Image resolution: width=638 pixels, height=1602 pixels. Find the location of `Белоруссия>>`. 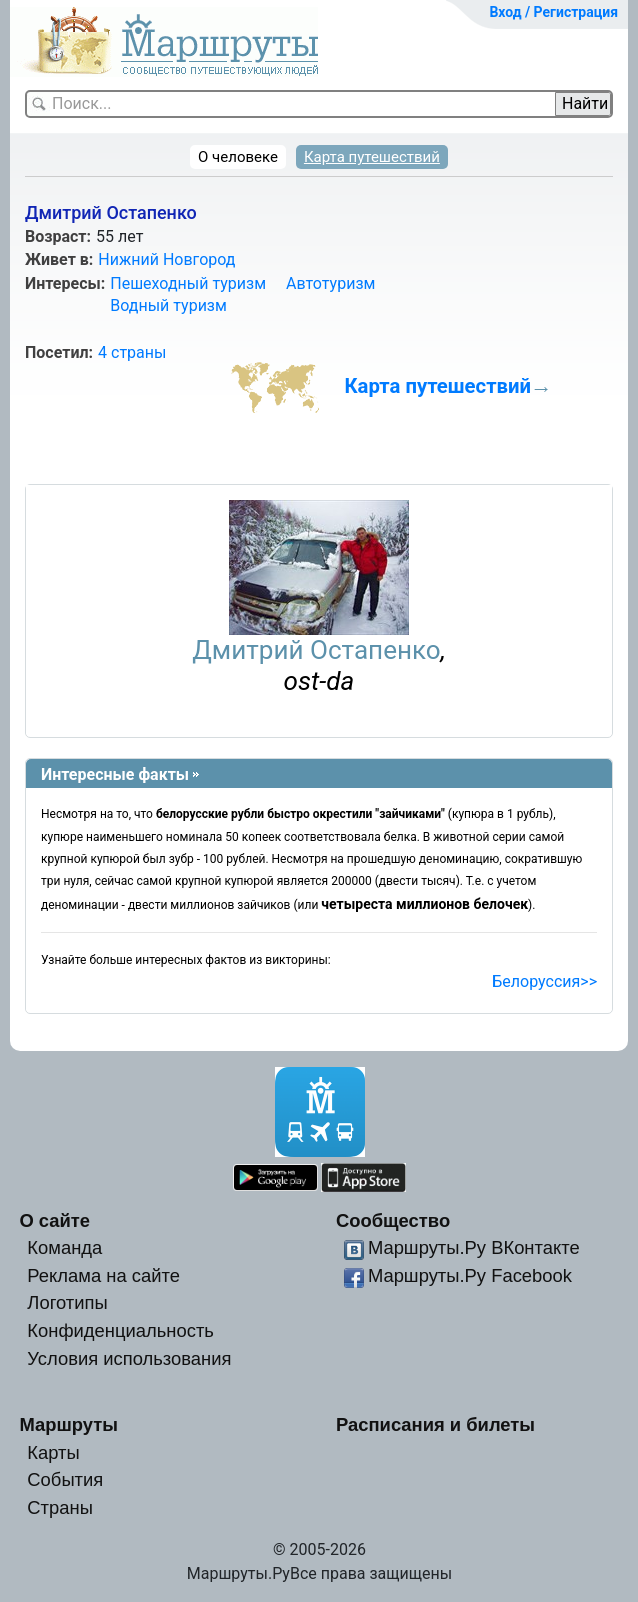

Белоруссия>> is located at coordinates (544, 981).